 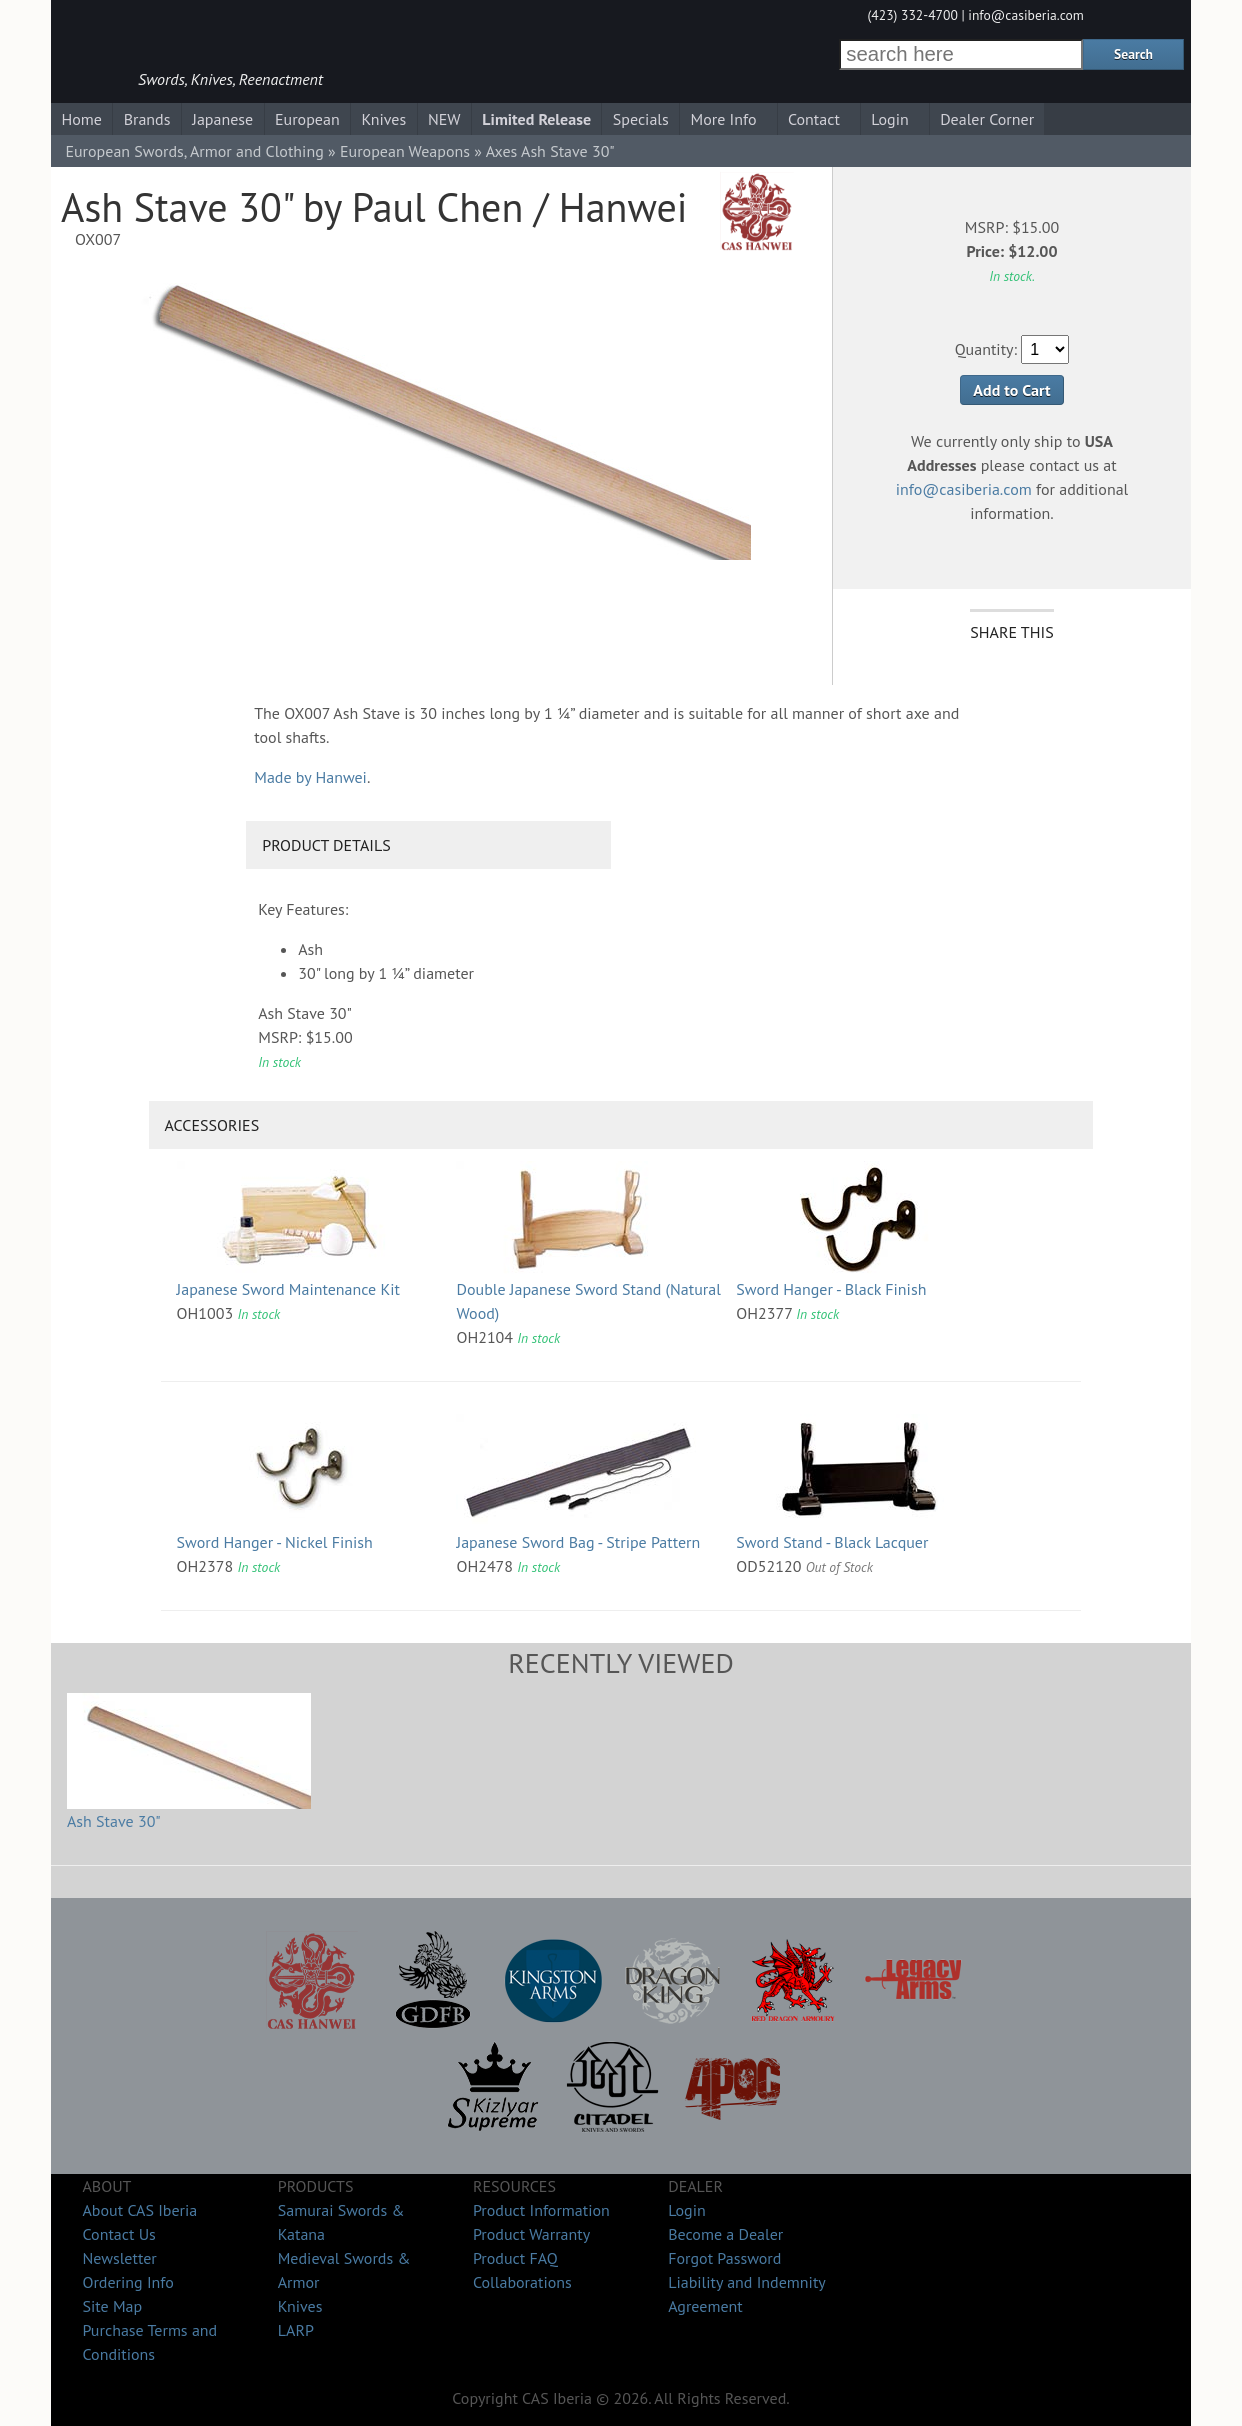 What do you see at coordinates (515, 2258) in the screenshot?
I see `Product FAQ` at bounding box center [515, 2258].